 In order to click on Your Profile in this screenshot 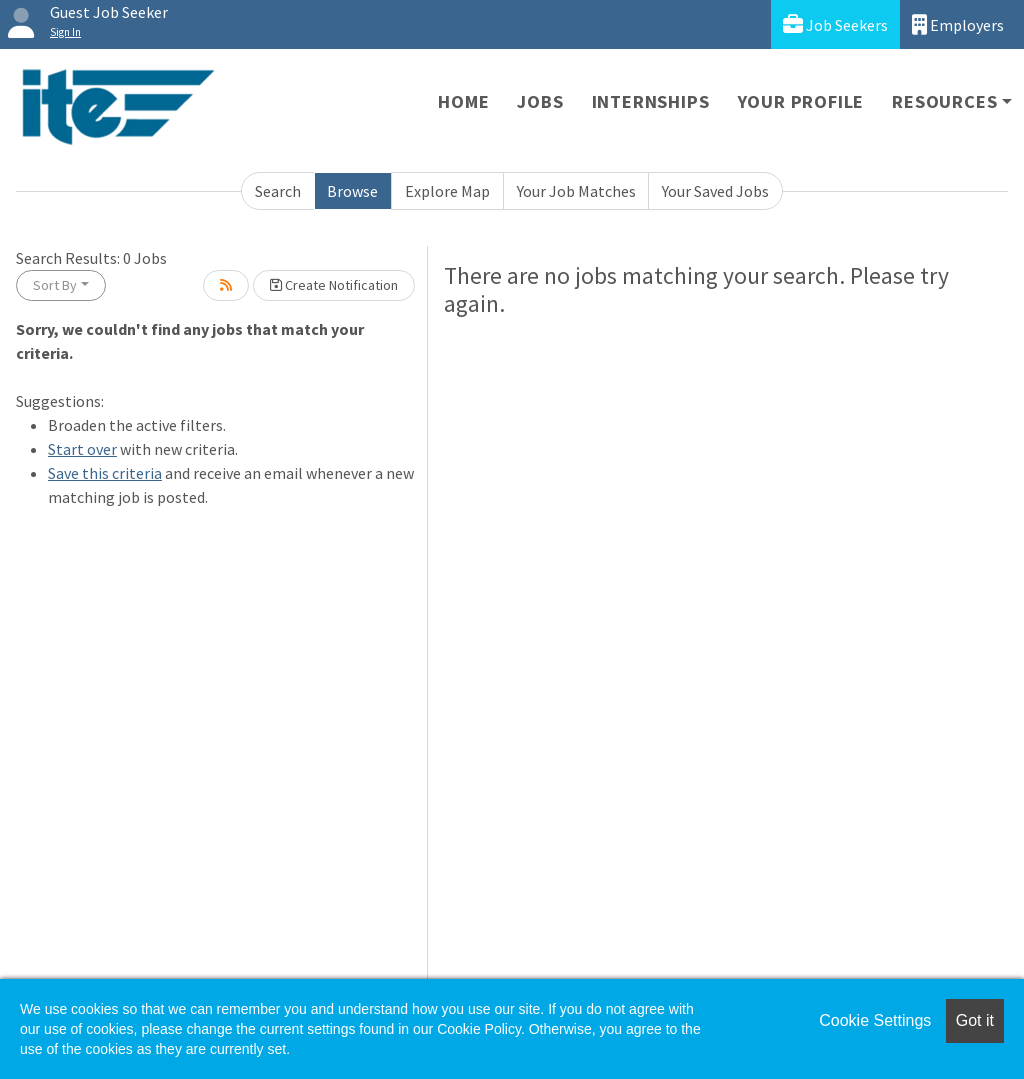, I will do `click(801, 101)`.